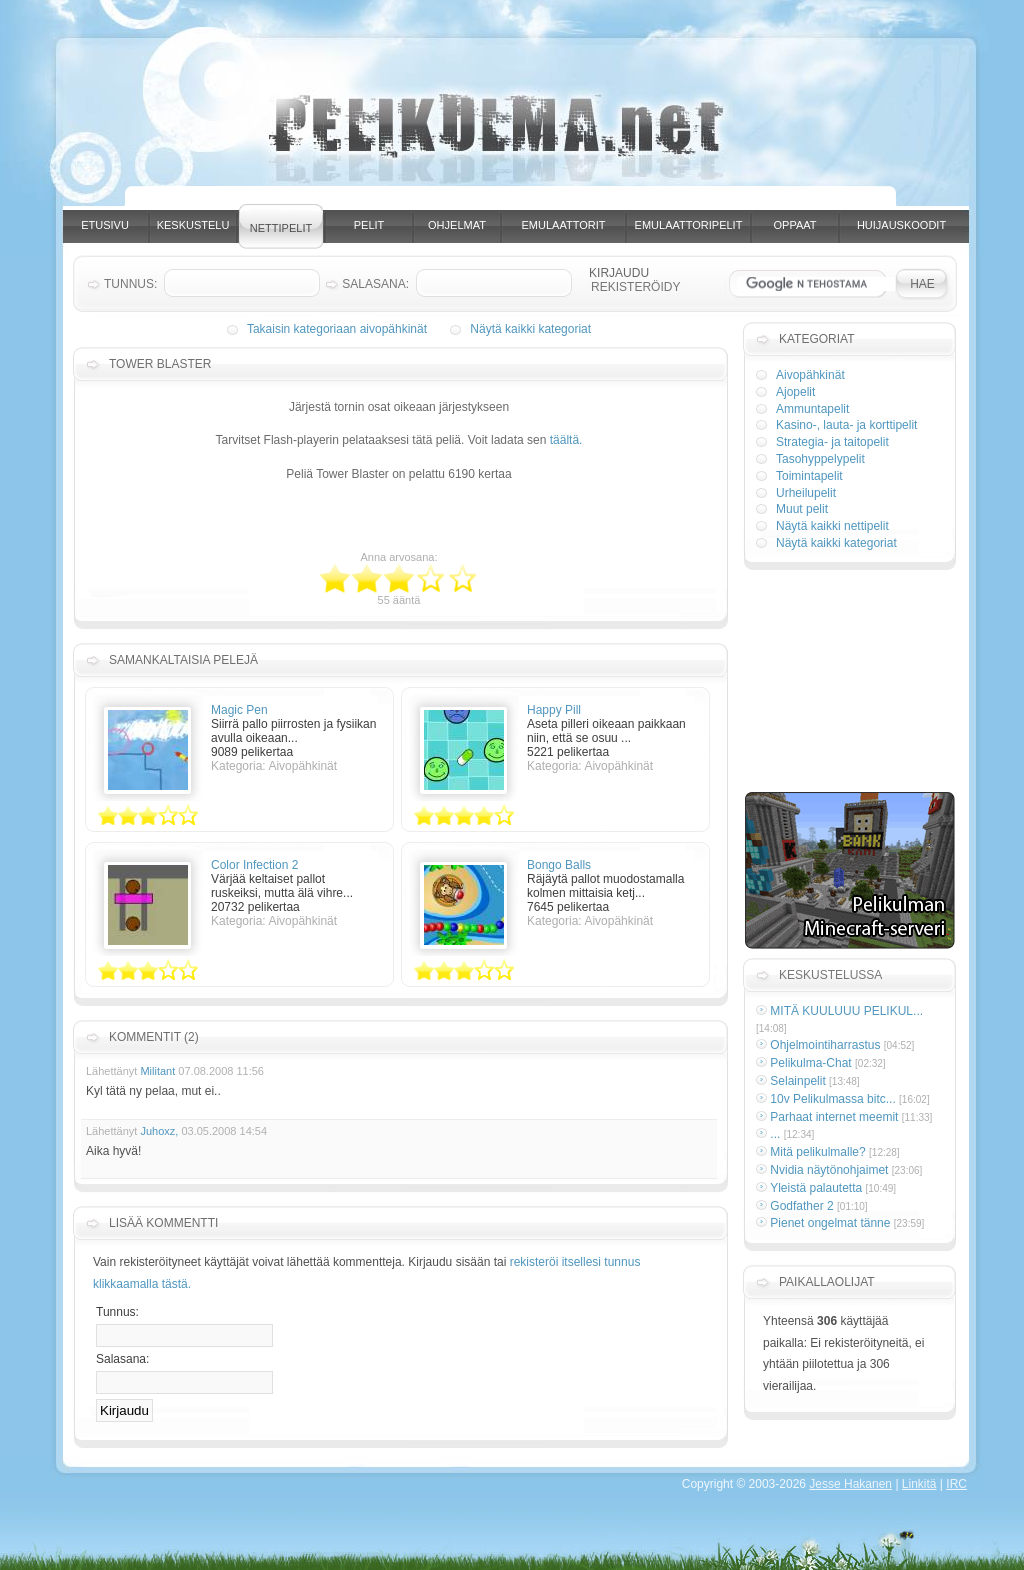  Describe the element at coordinates (812, 409) in the screenshot. I see `Ammuntapelit` at that location.